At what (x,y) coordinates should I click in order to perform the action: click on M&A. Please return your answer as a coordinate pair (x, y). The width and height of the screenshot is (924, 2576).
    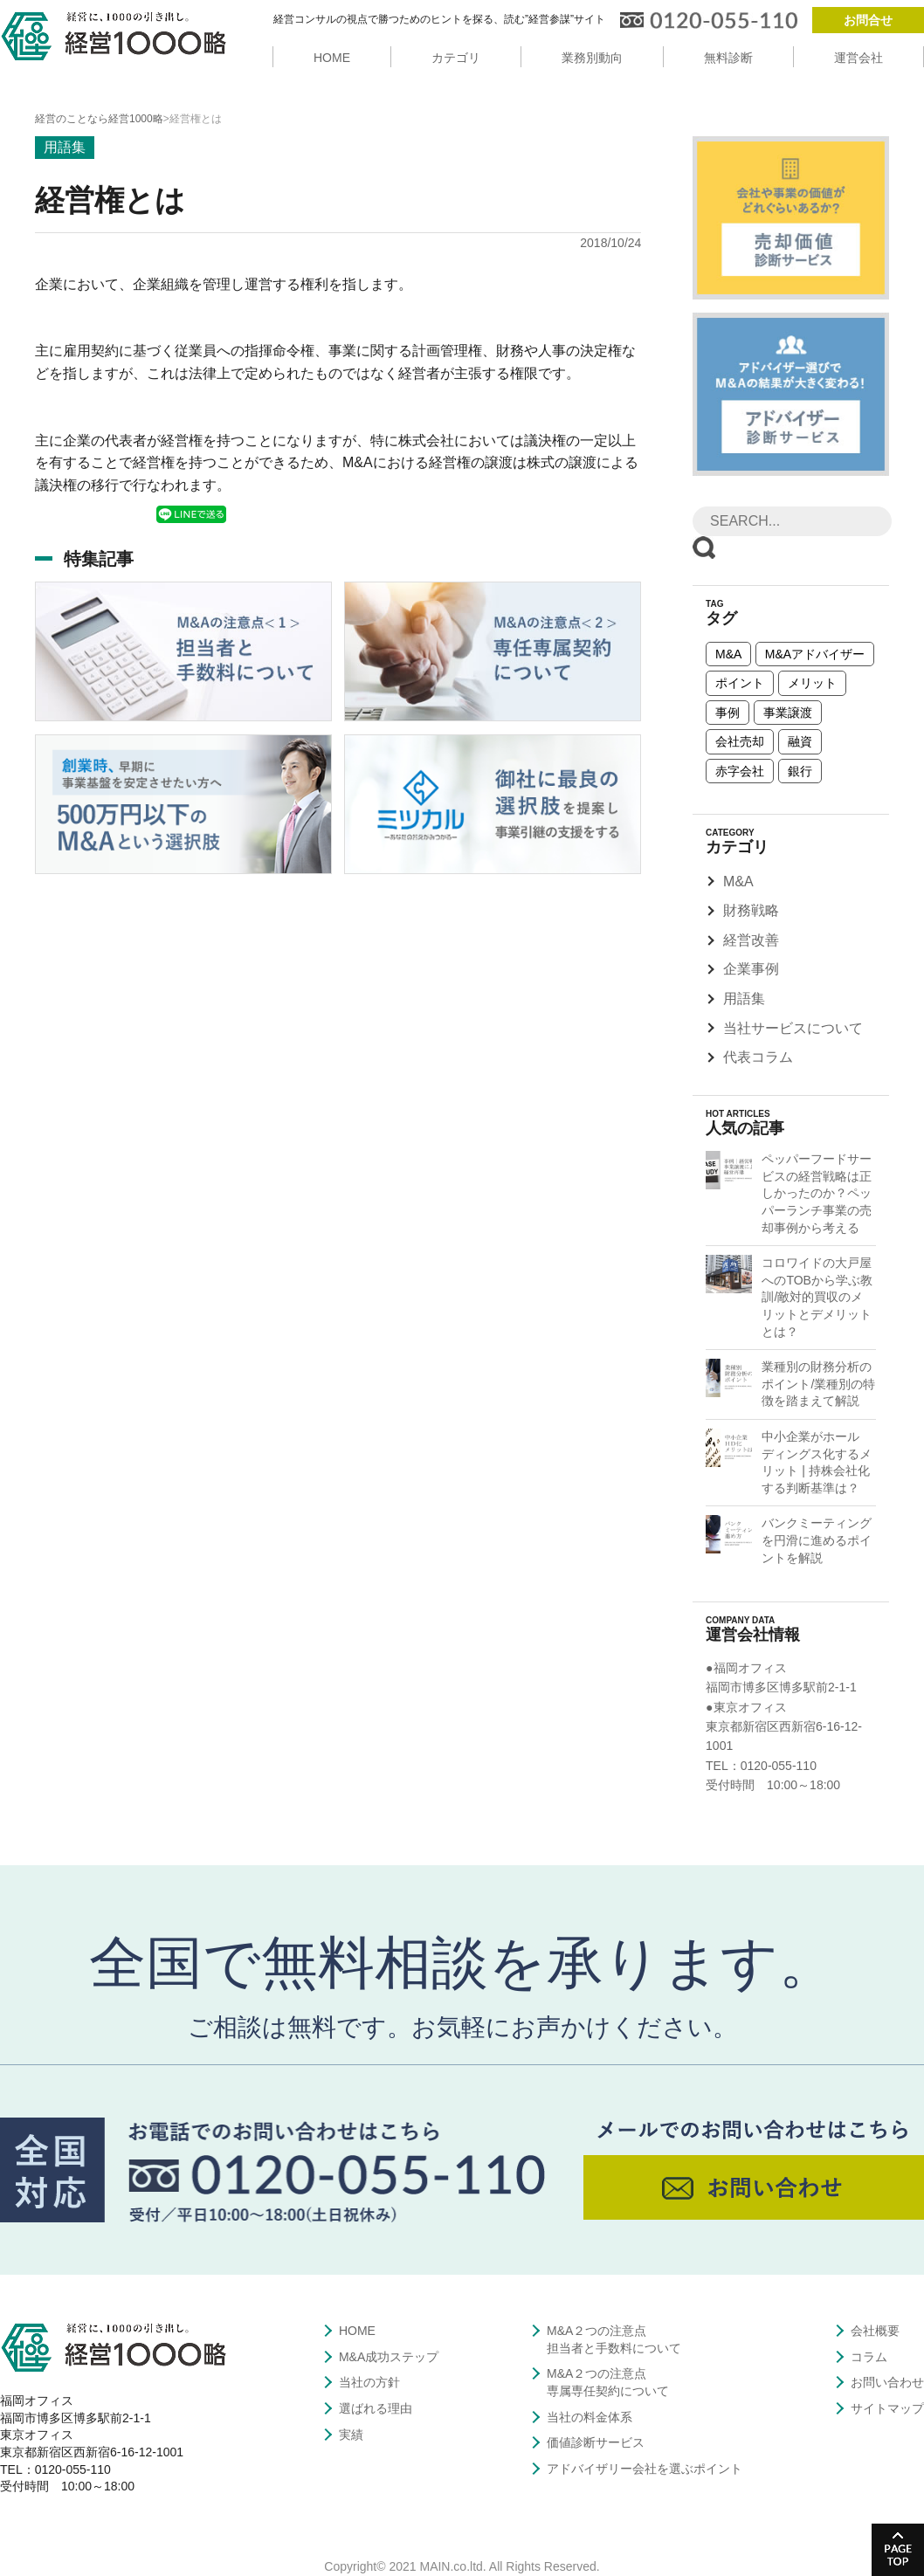
    Looking at the image, I should click on (728, 654).